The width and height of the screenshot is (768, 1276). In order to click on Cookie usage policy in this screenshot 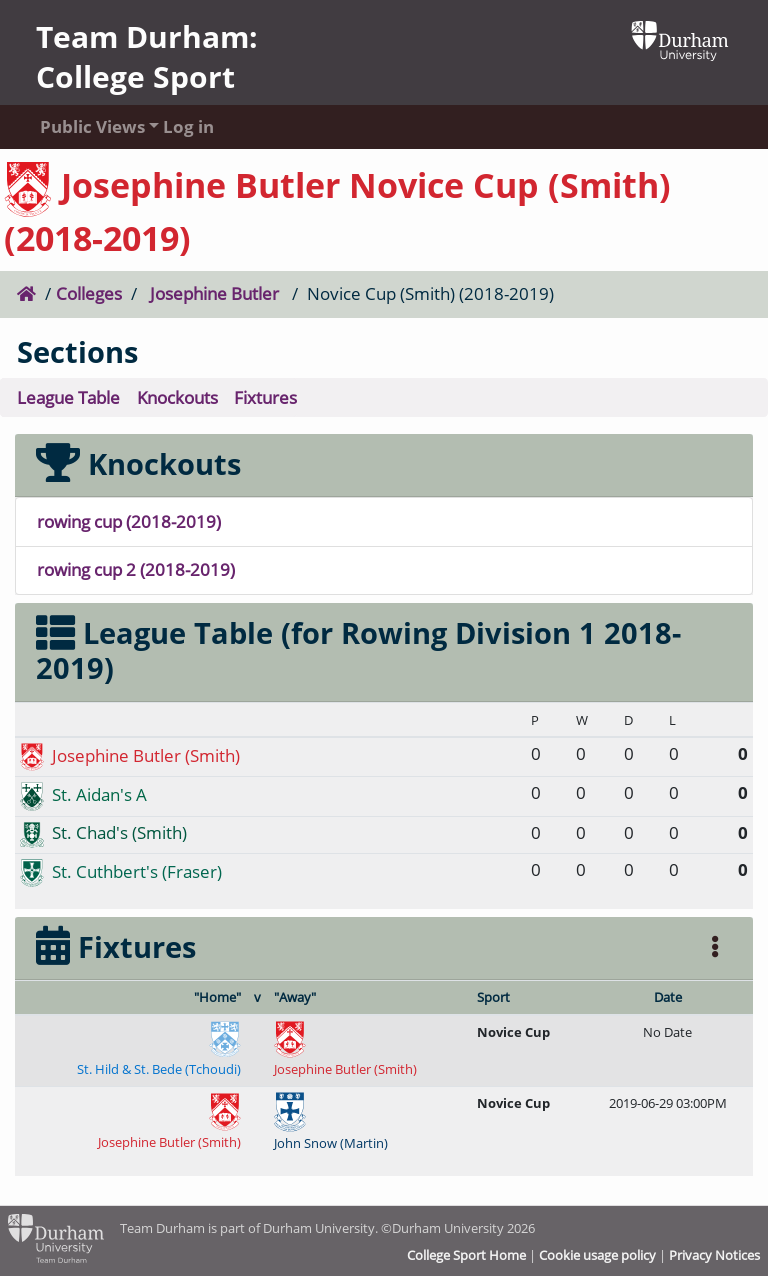, I will do `click(597, 1255)`.